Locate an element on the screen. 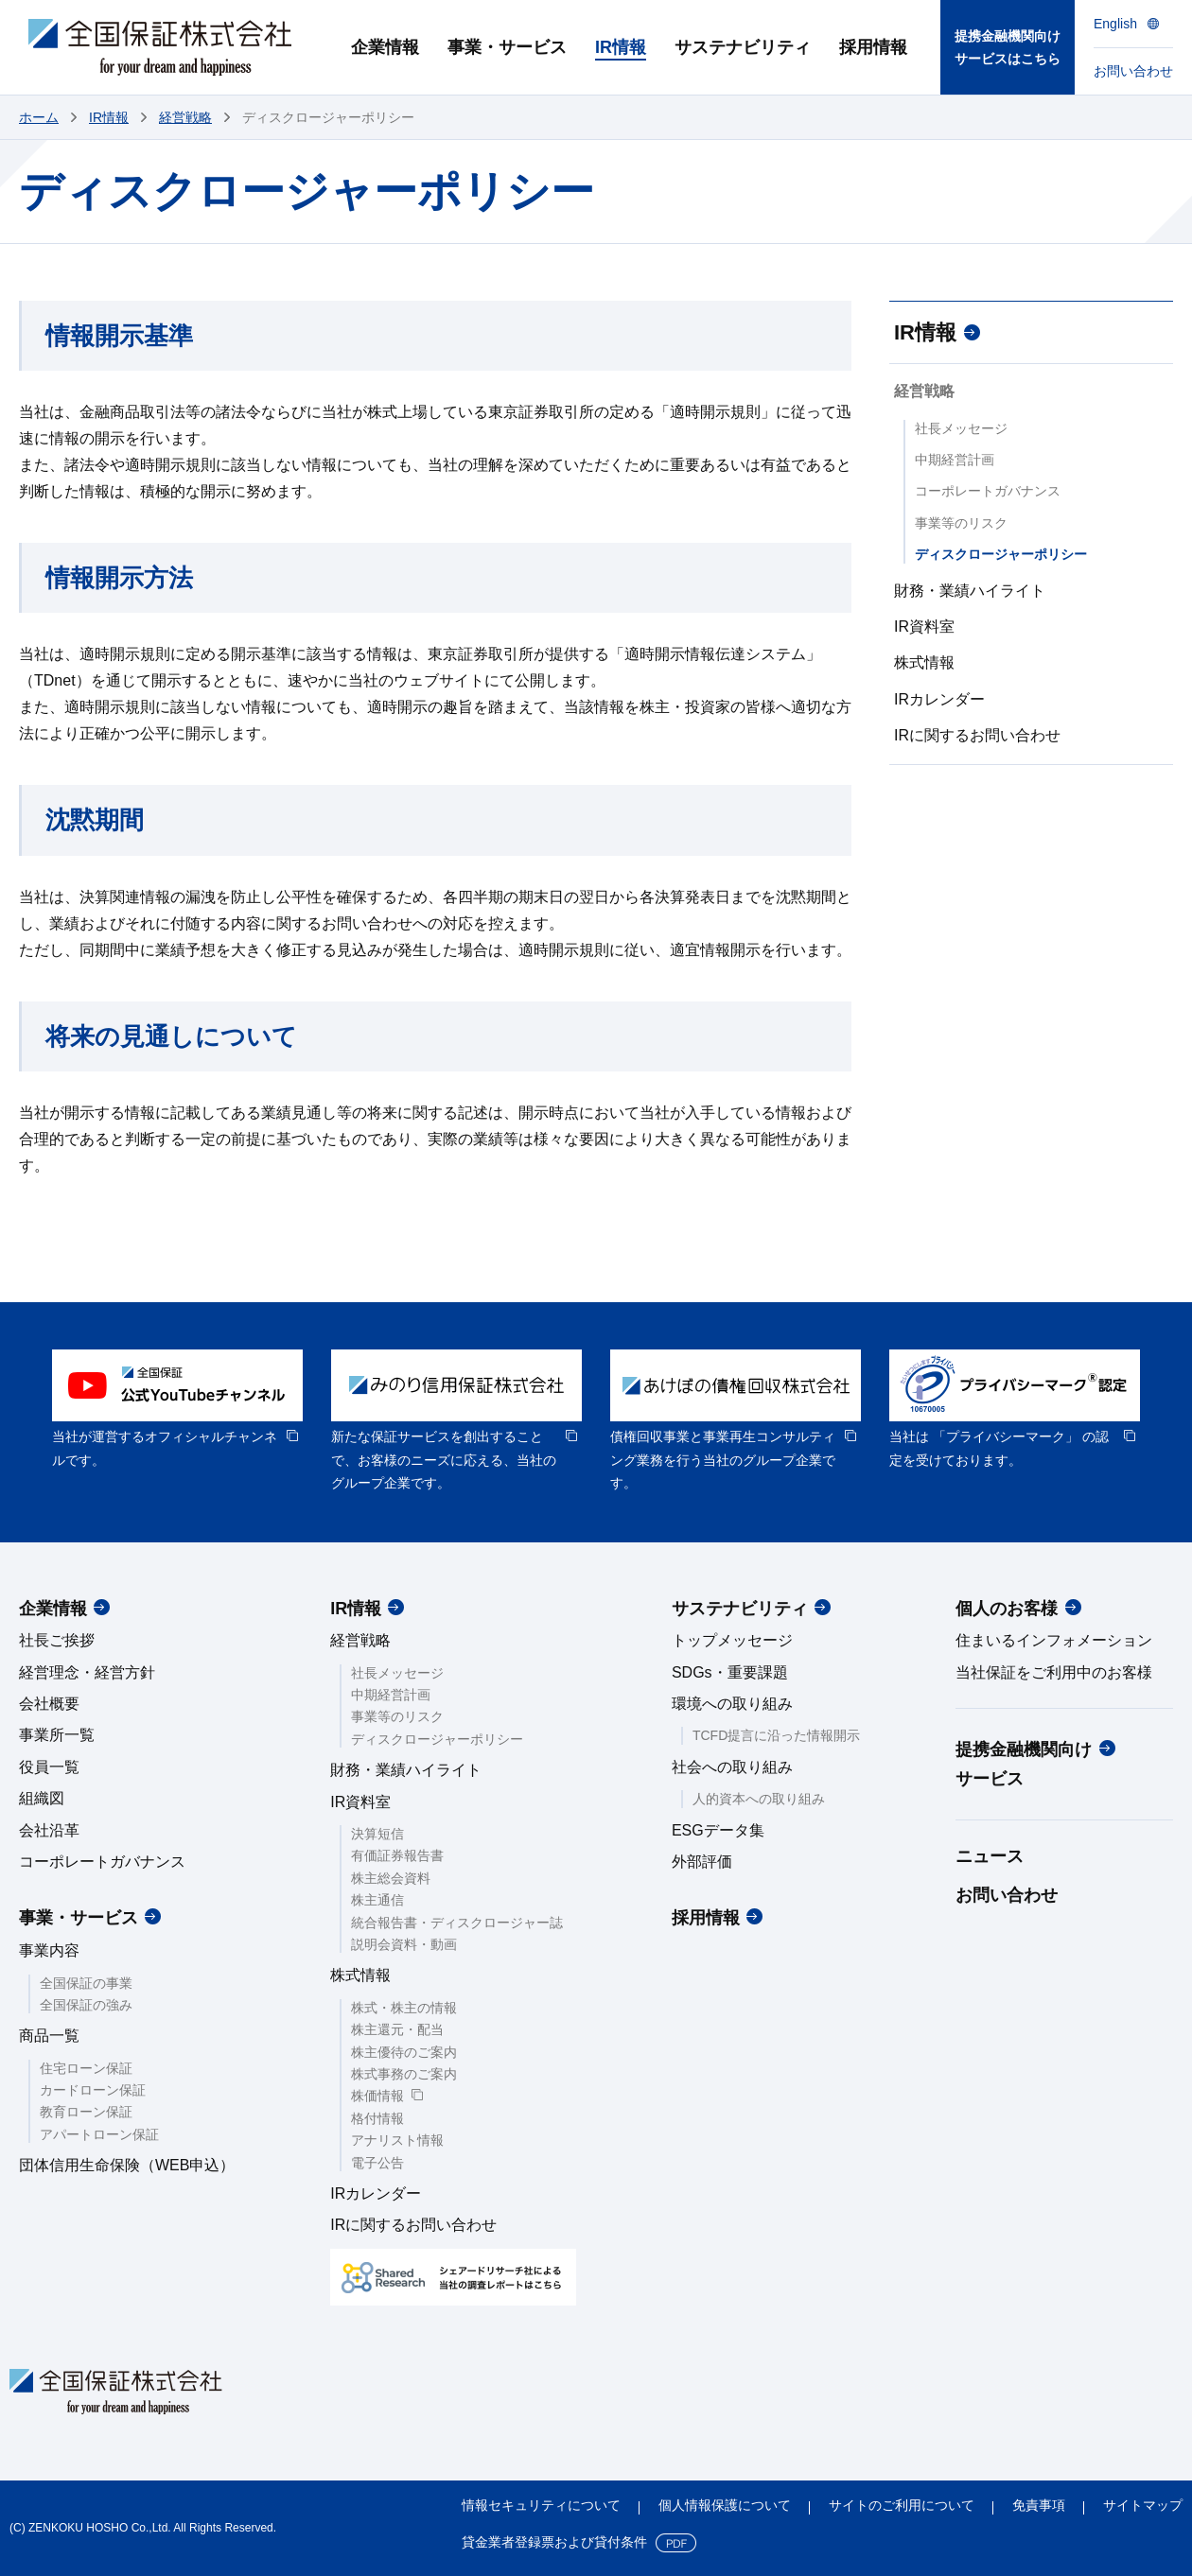  トップメッセージ is located at coordinates (732, 1640).